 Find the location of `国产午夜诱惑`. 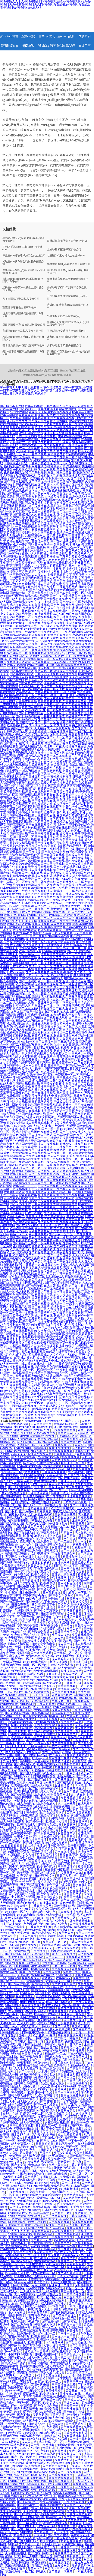

国产午夜诱惑 is located at coordinates (50, 1219).